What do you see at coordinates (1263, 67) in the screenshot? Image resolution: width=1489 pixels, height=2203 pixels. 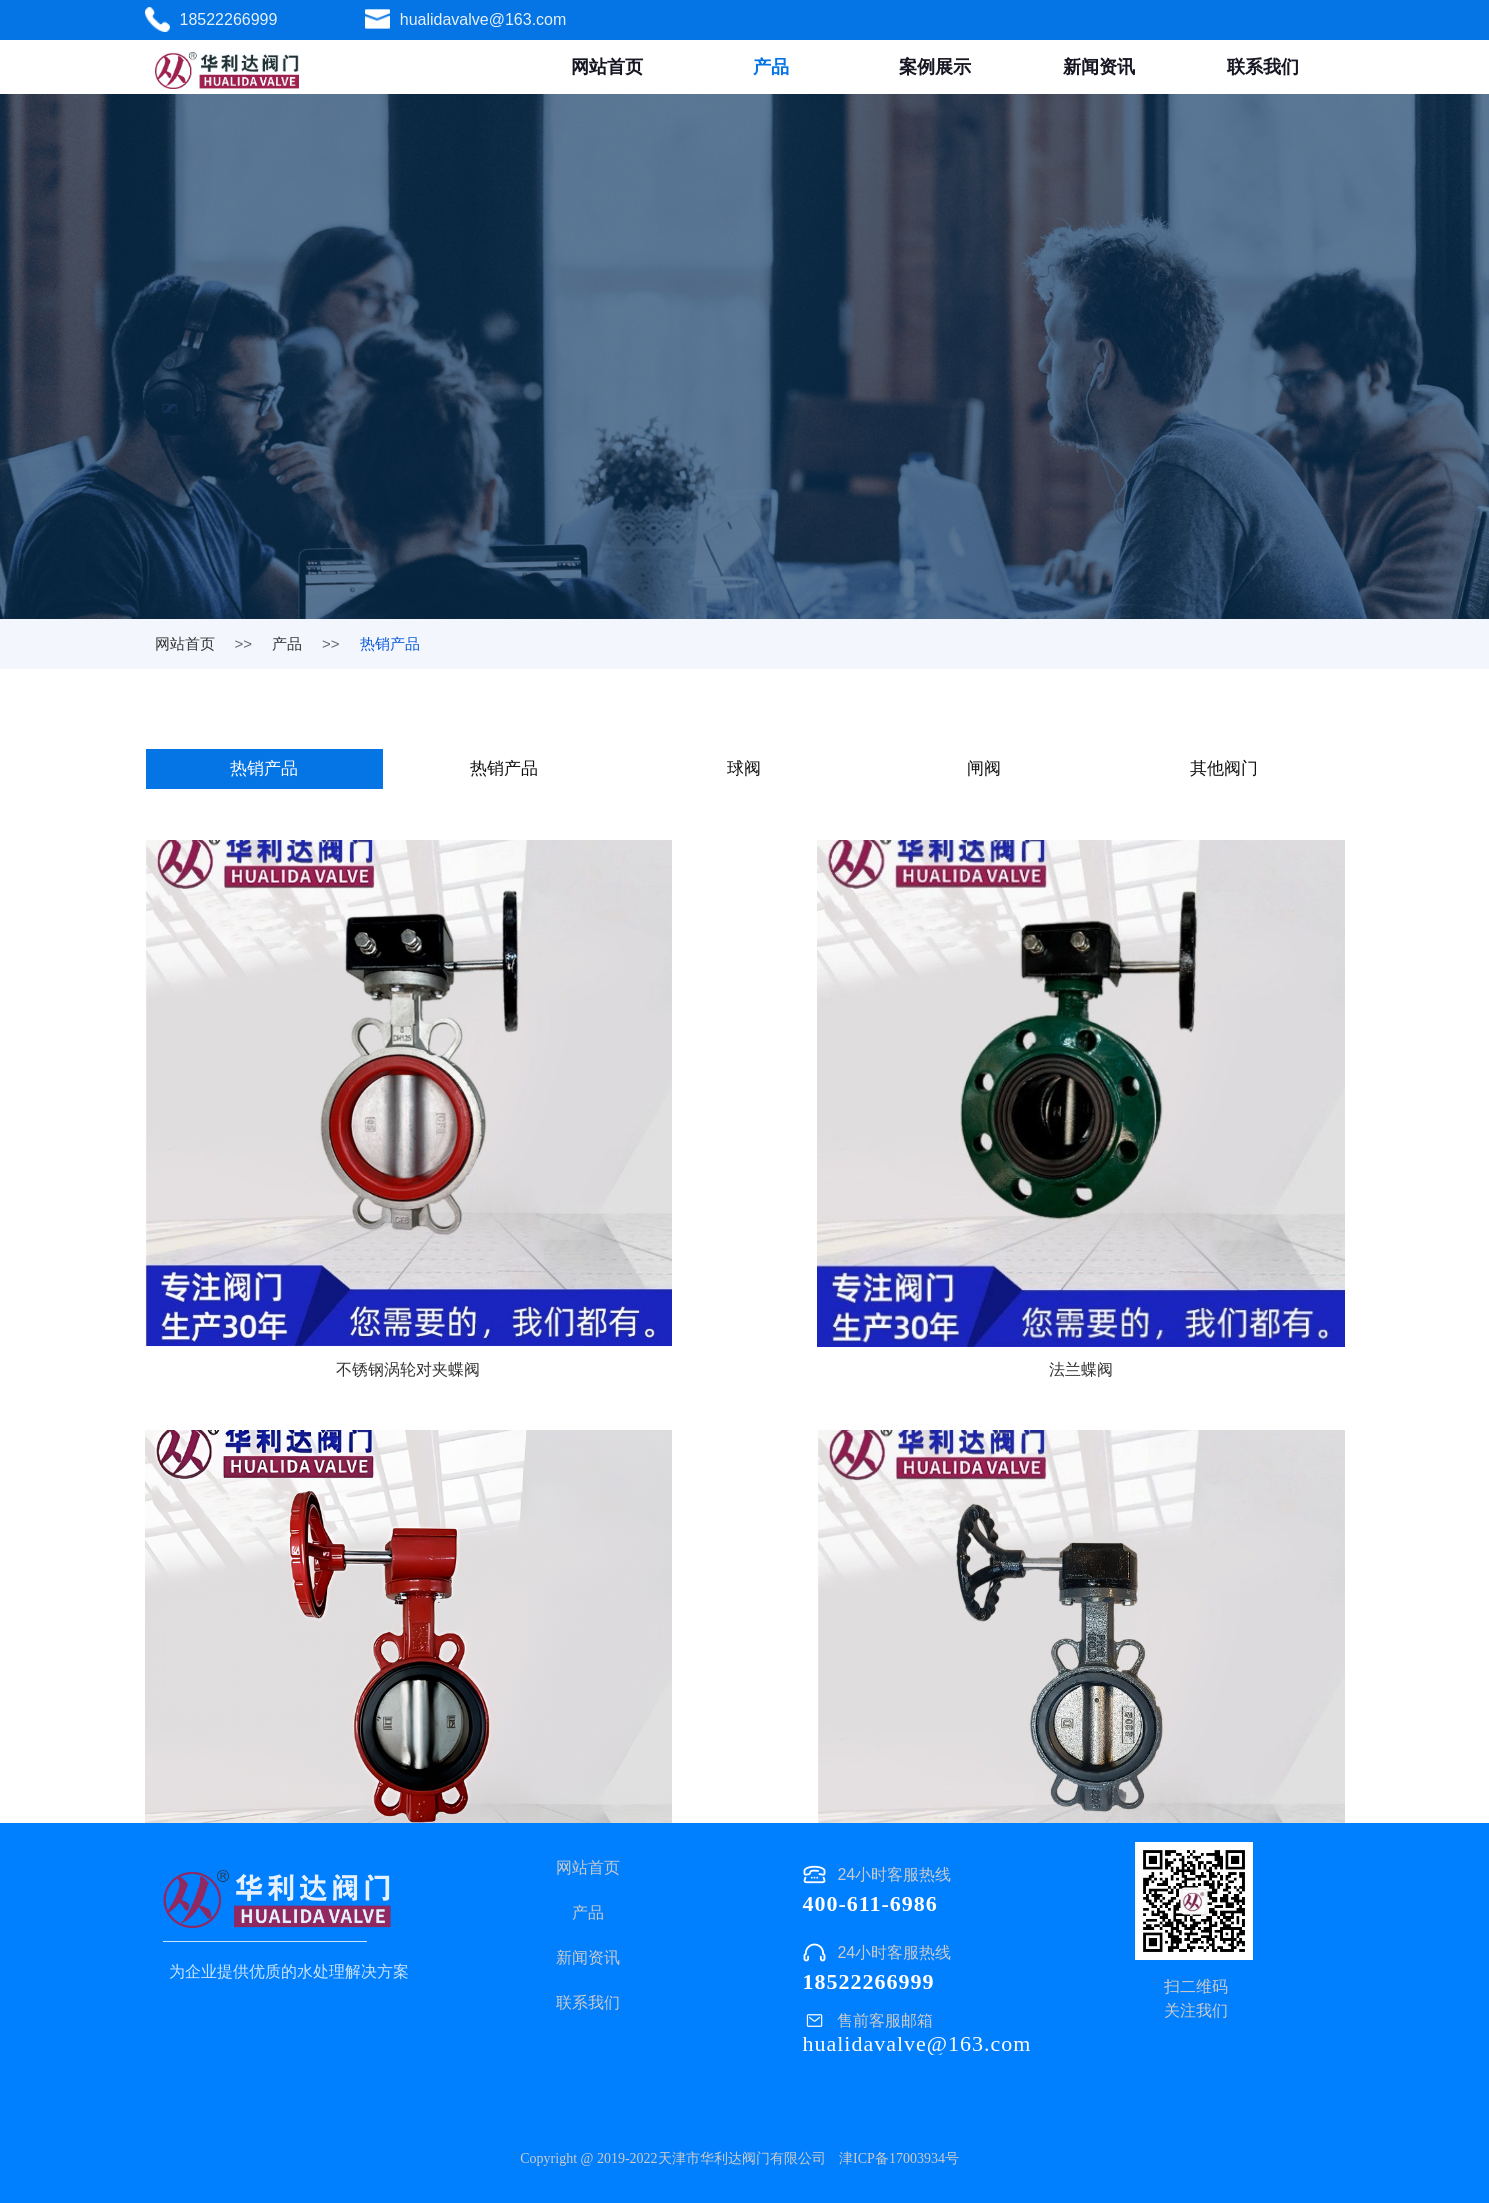 I see `联系我们` at bounding box center [1263, 67].